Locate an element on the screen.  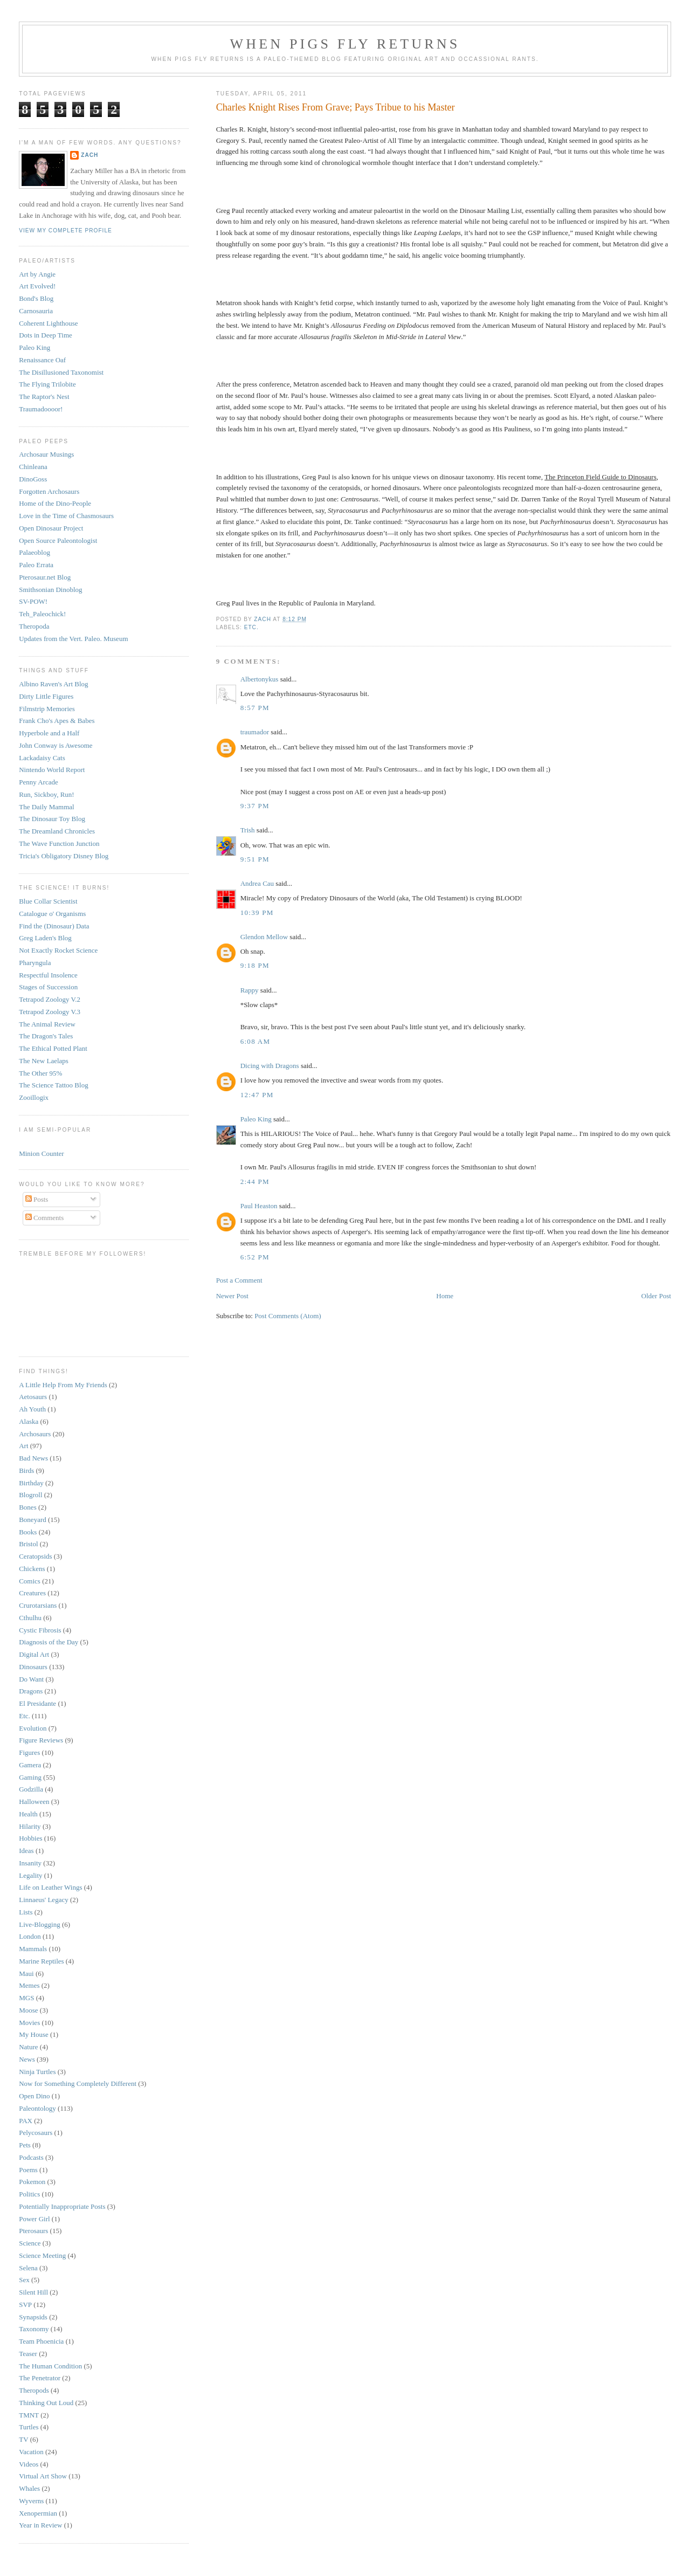
Gamera is located at coordinates (30, 1765).